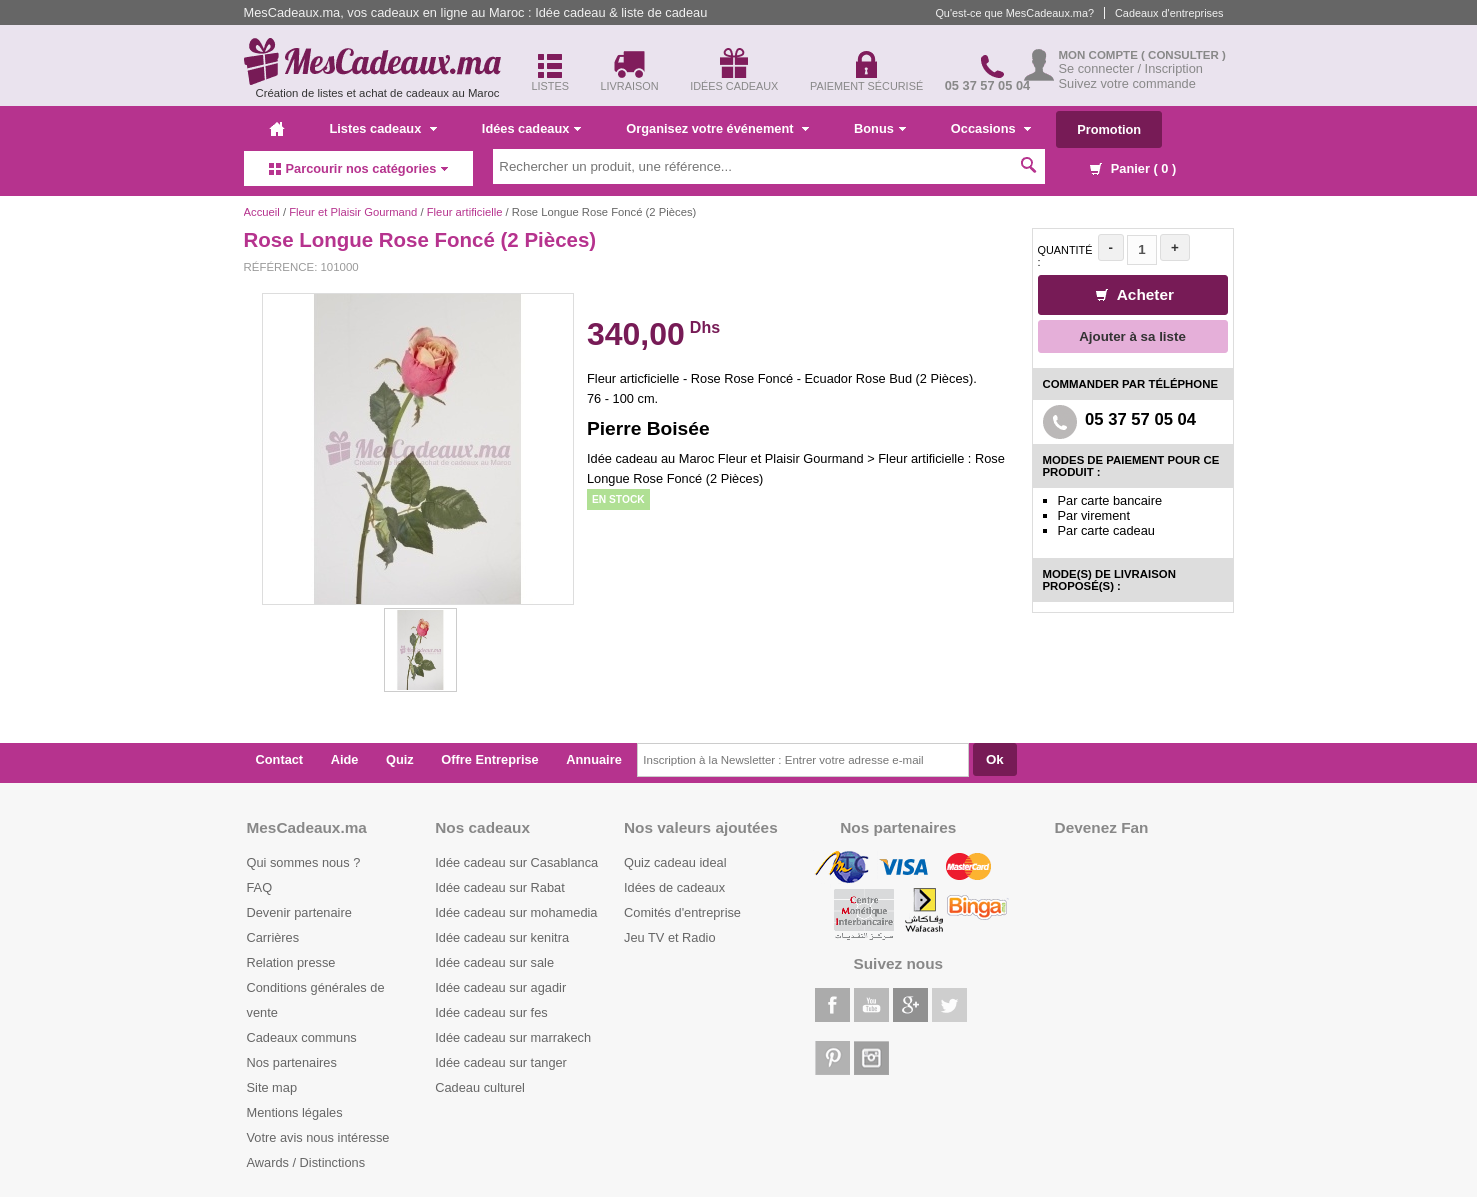  What do you see at coordinates (880, 128) in the screenshot?
I see `Bonus` at bounding box center [880, 128].